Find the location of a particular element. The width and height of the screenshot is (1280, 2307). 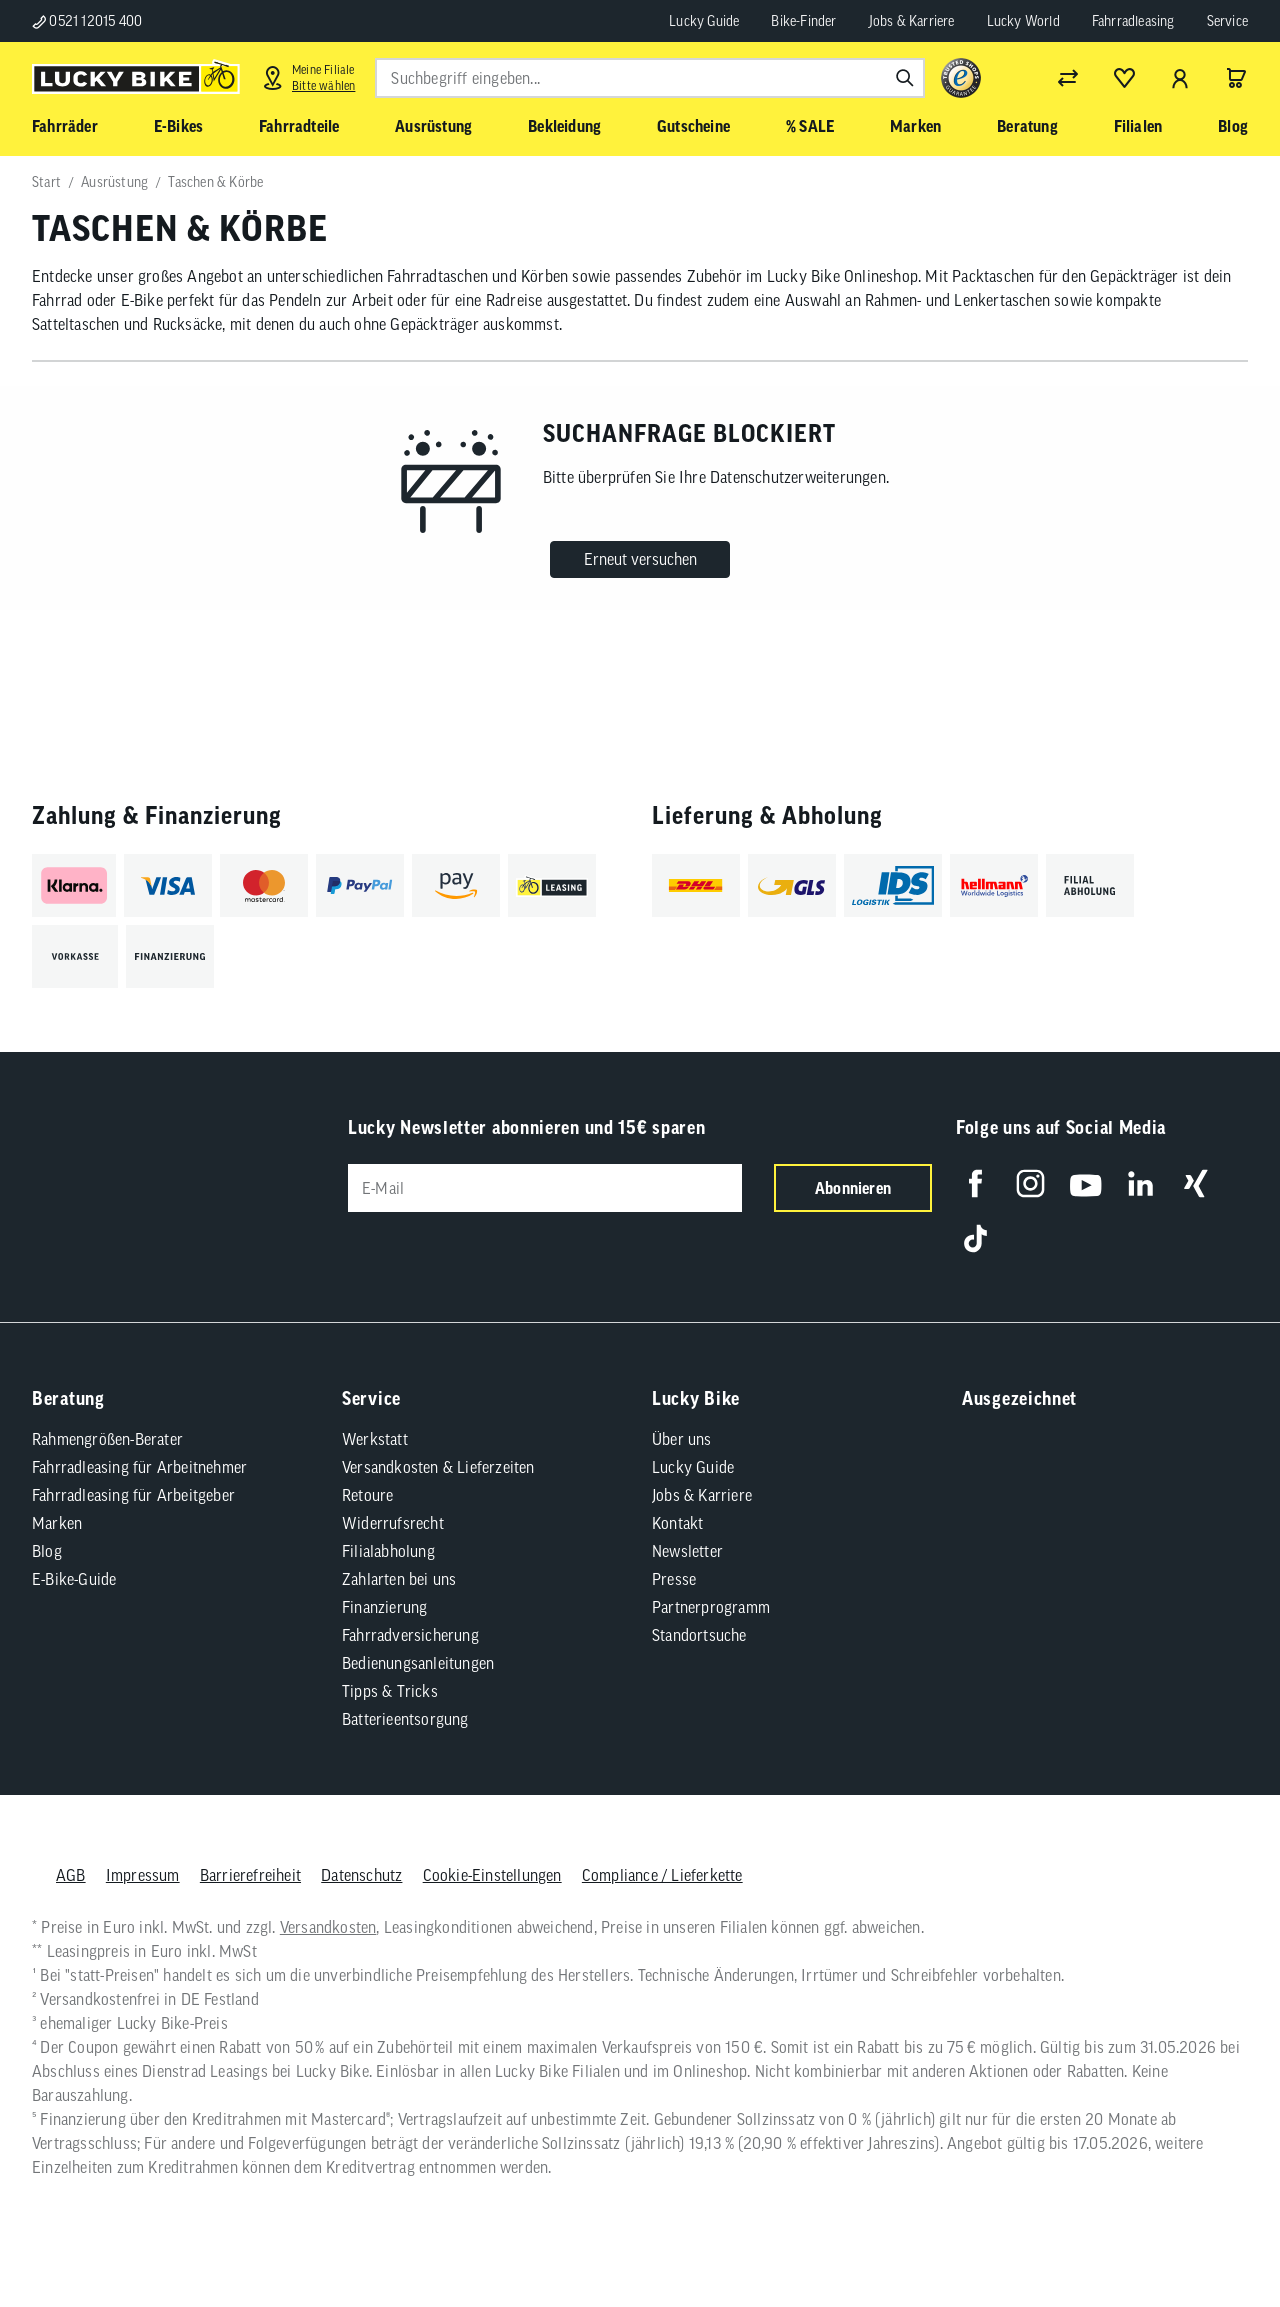

Datenschutz is located at coordinates (361, 1875).